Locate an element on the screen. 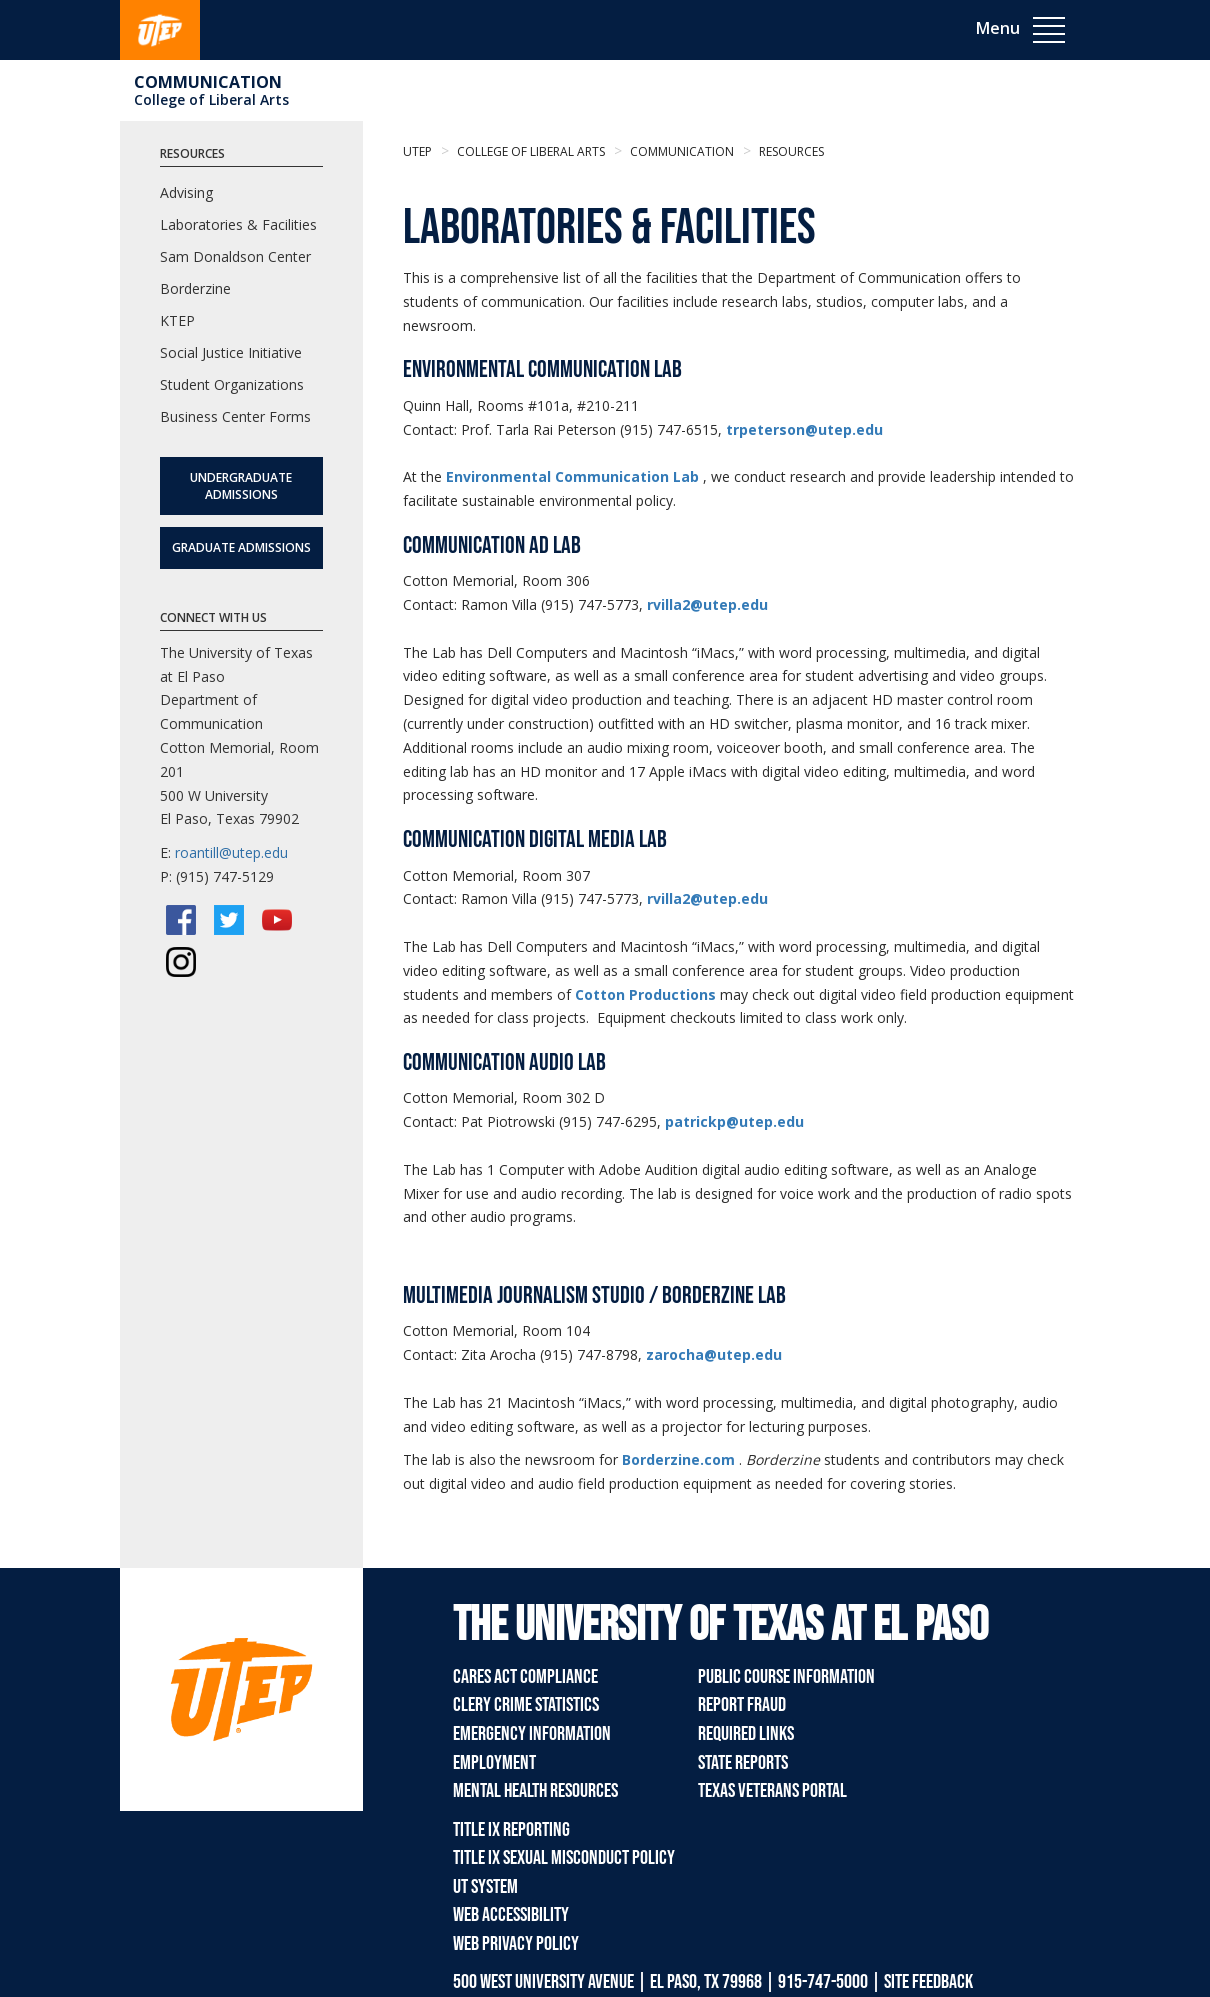 The width and height of the screenshot is (1210, 1997). Public Course Information is located at coordinates (786, 1677).